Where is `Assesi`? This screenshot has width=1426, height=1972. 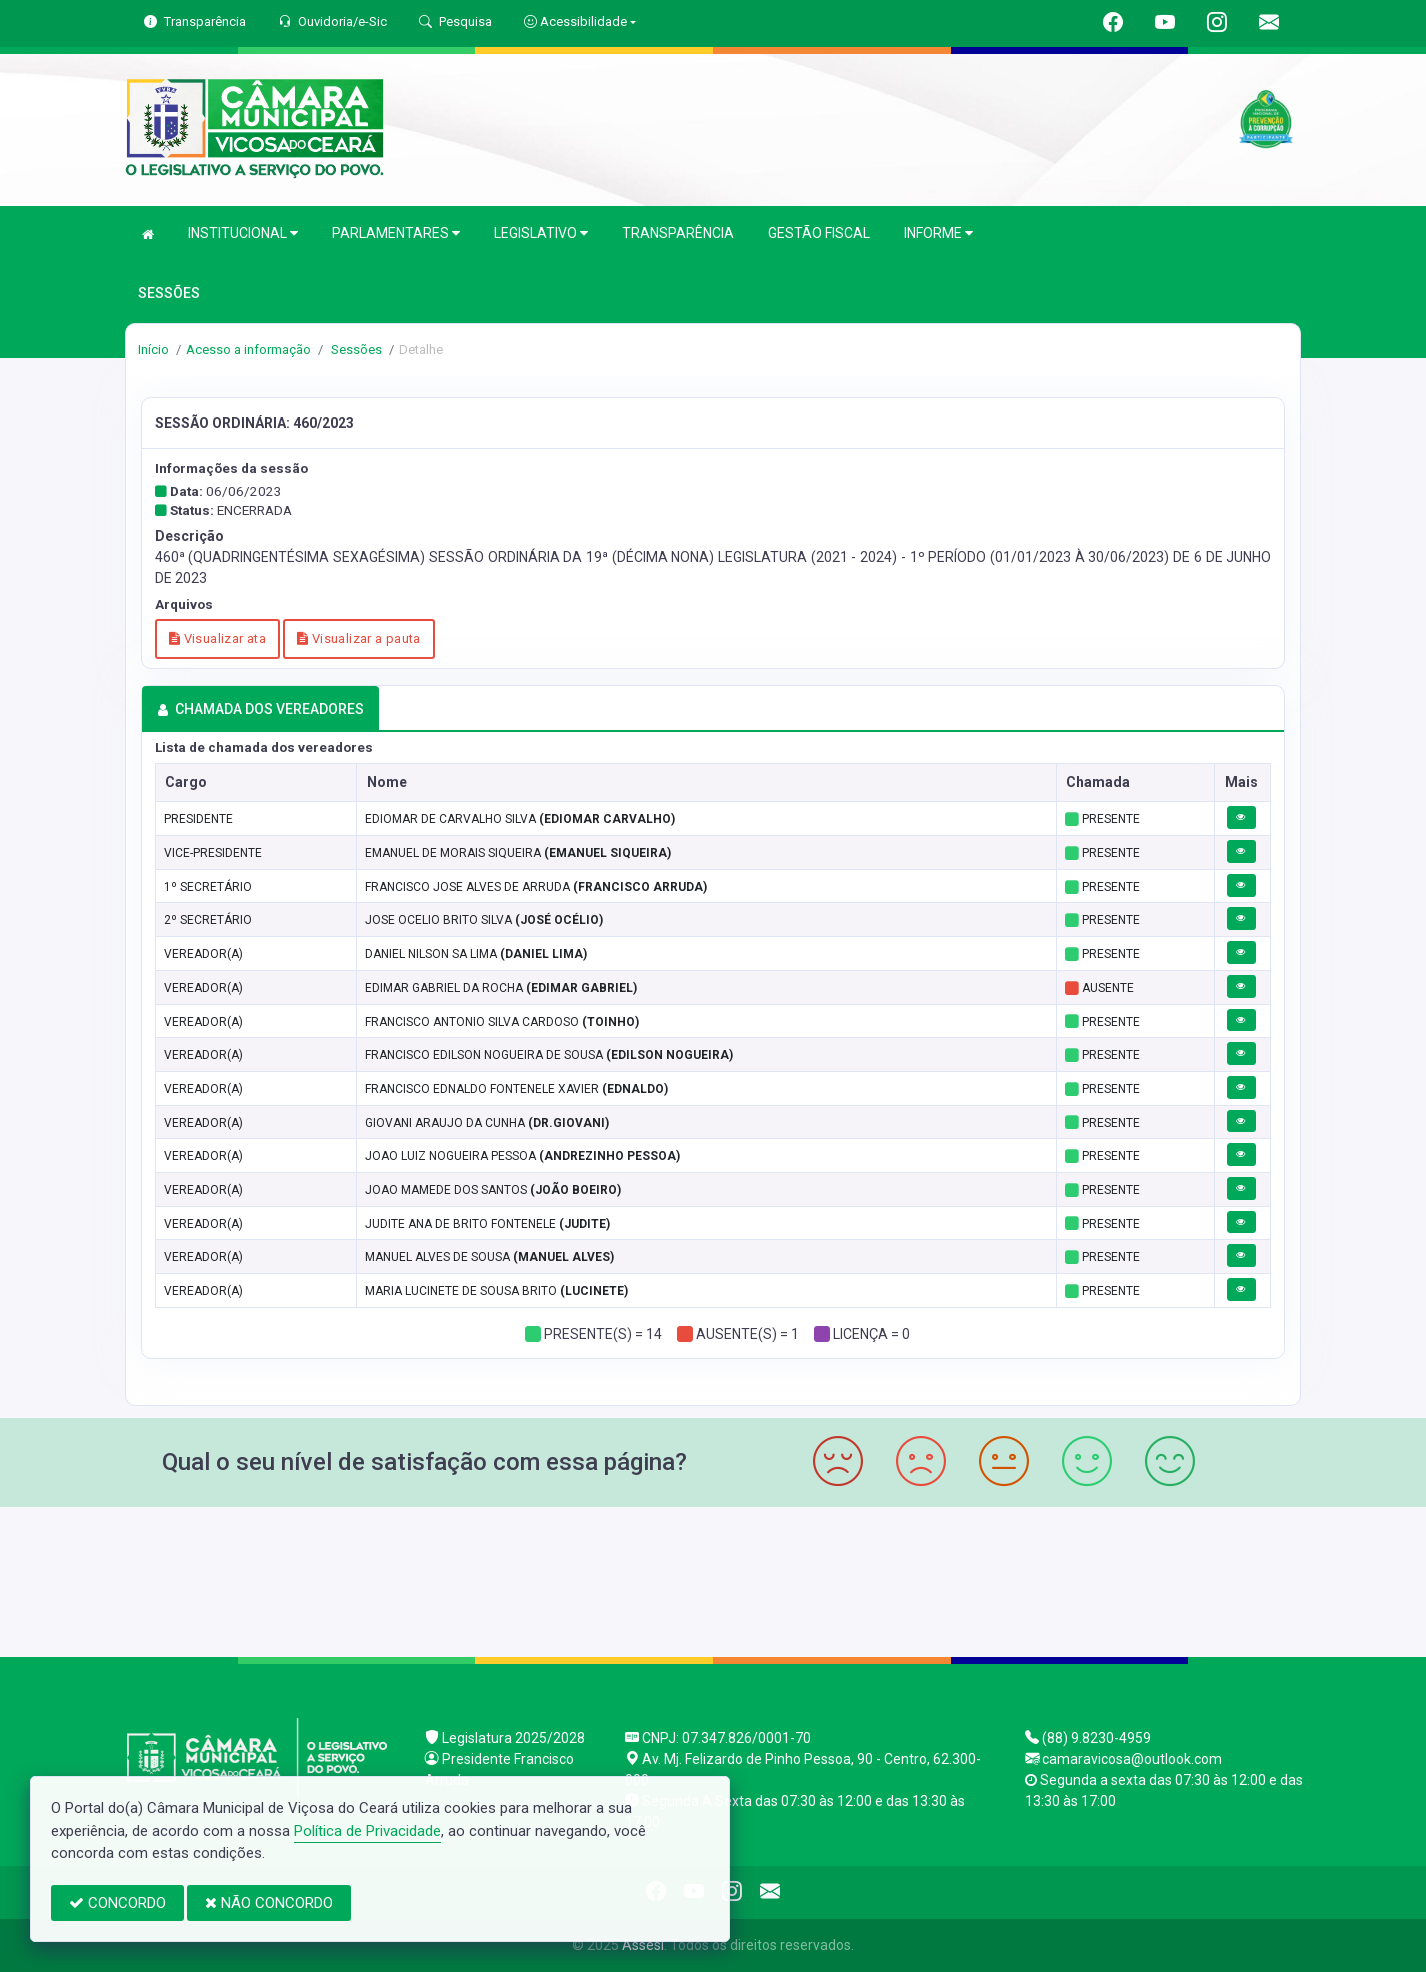 Assesi is located at coordinates (643, 1945).